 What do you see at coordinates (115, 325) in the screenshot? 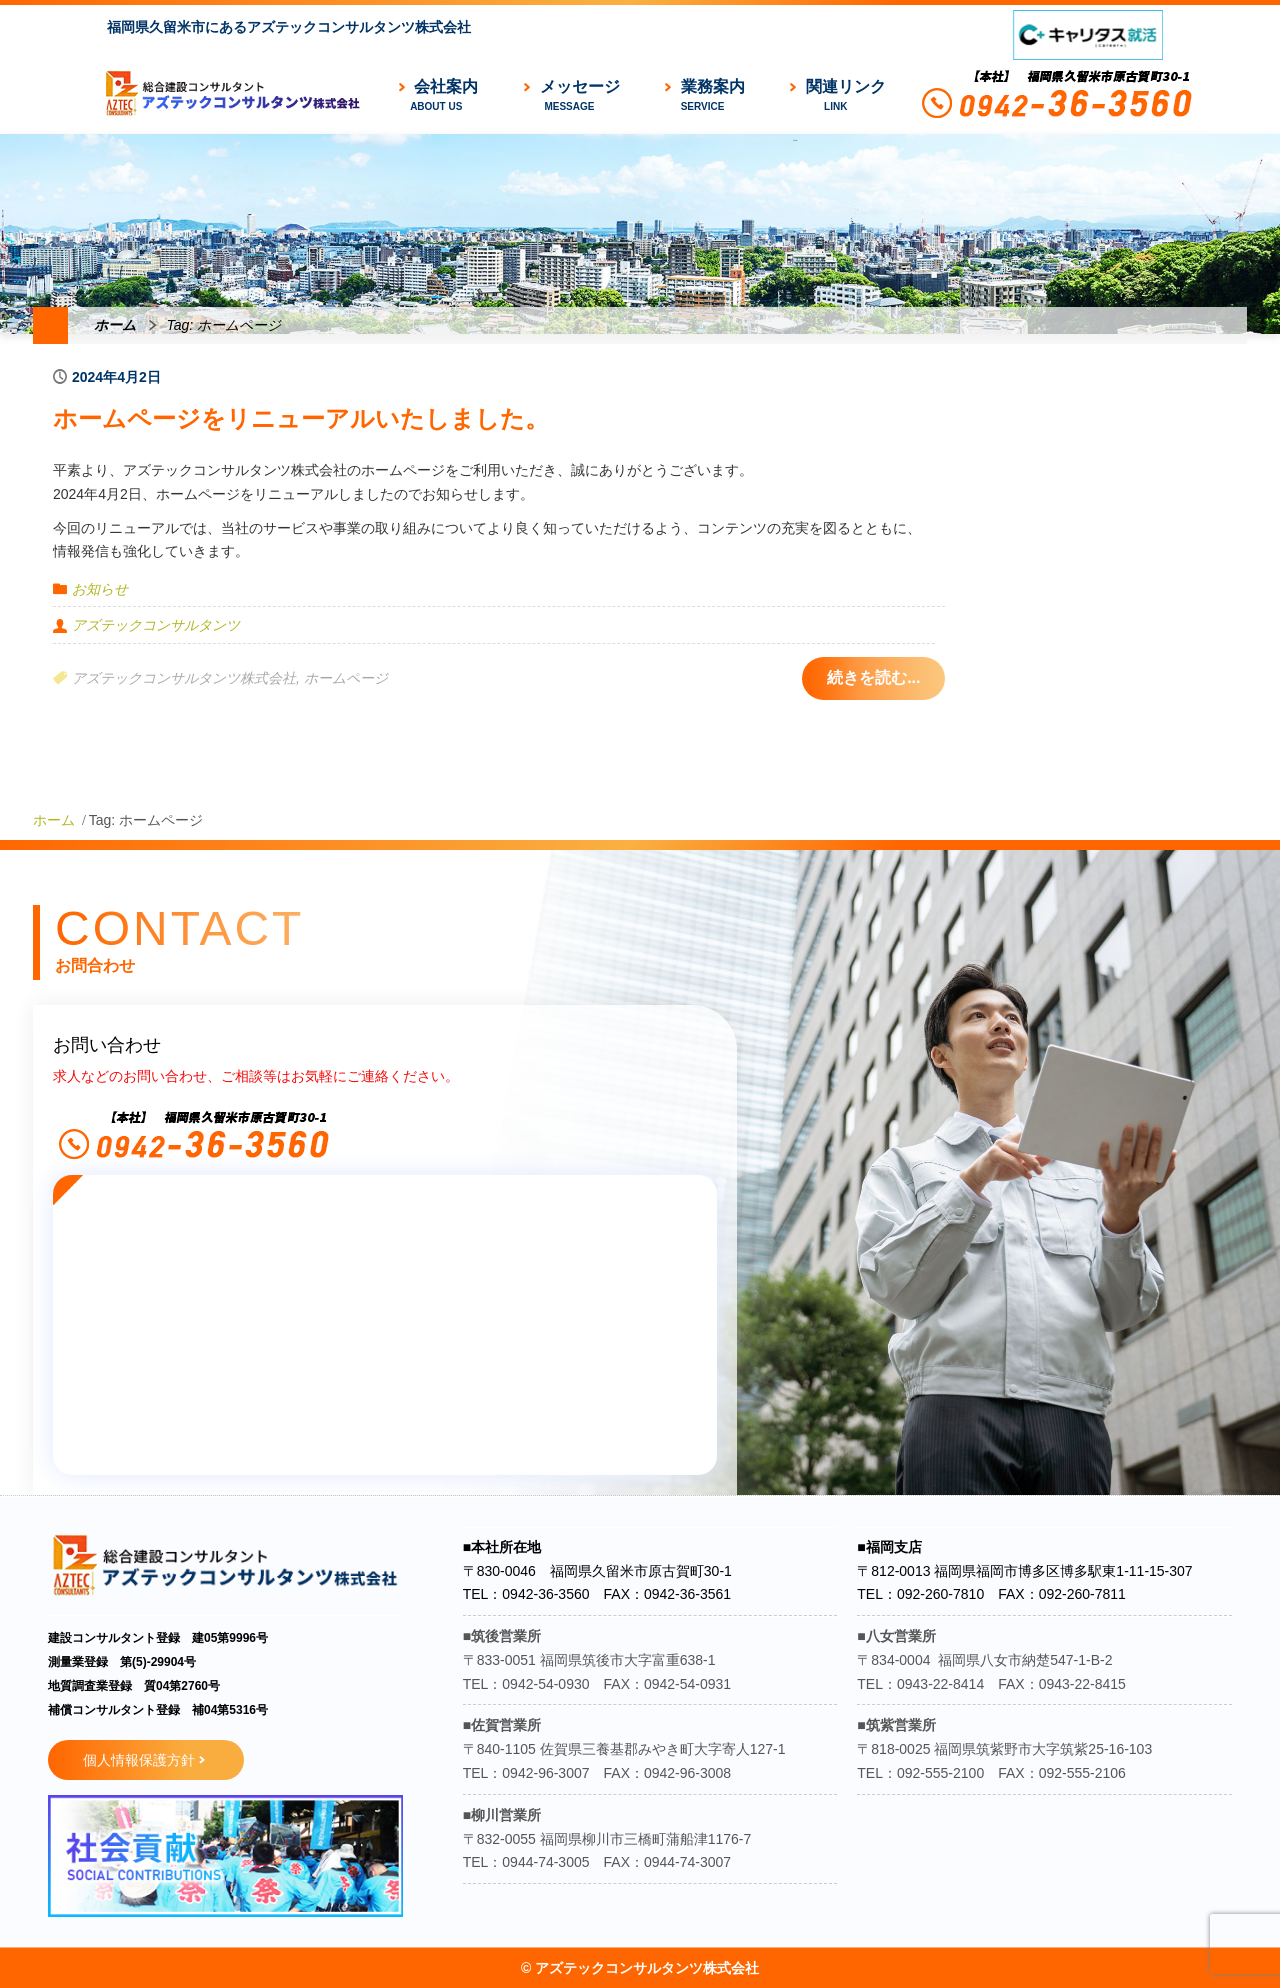
I see `ホーム` at bounding box center [115, 325].